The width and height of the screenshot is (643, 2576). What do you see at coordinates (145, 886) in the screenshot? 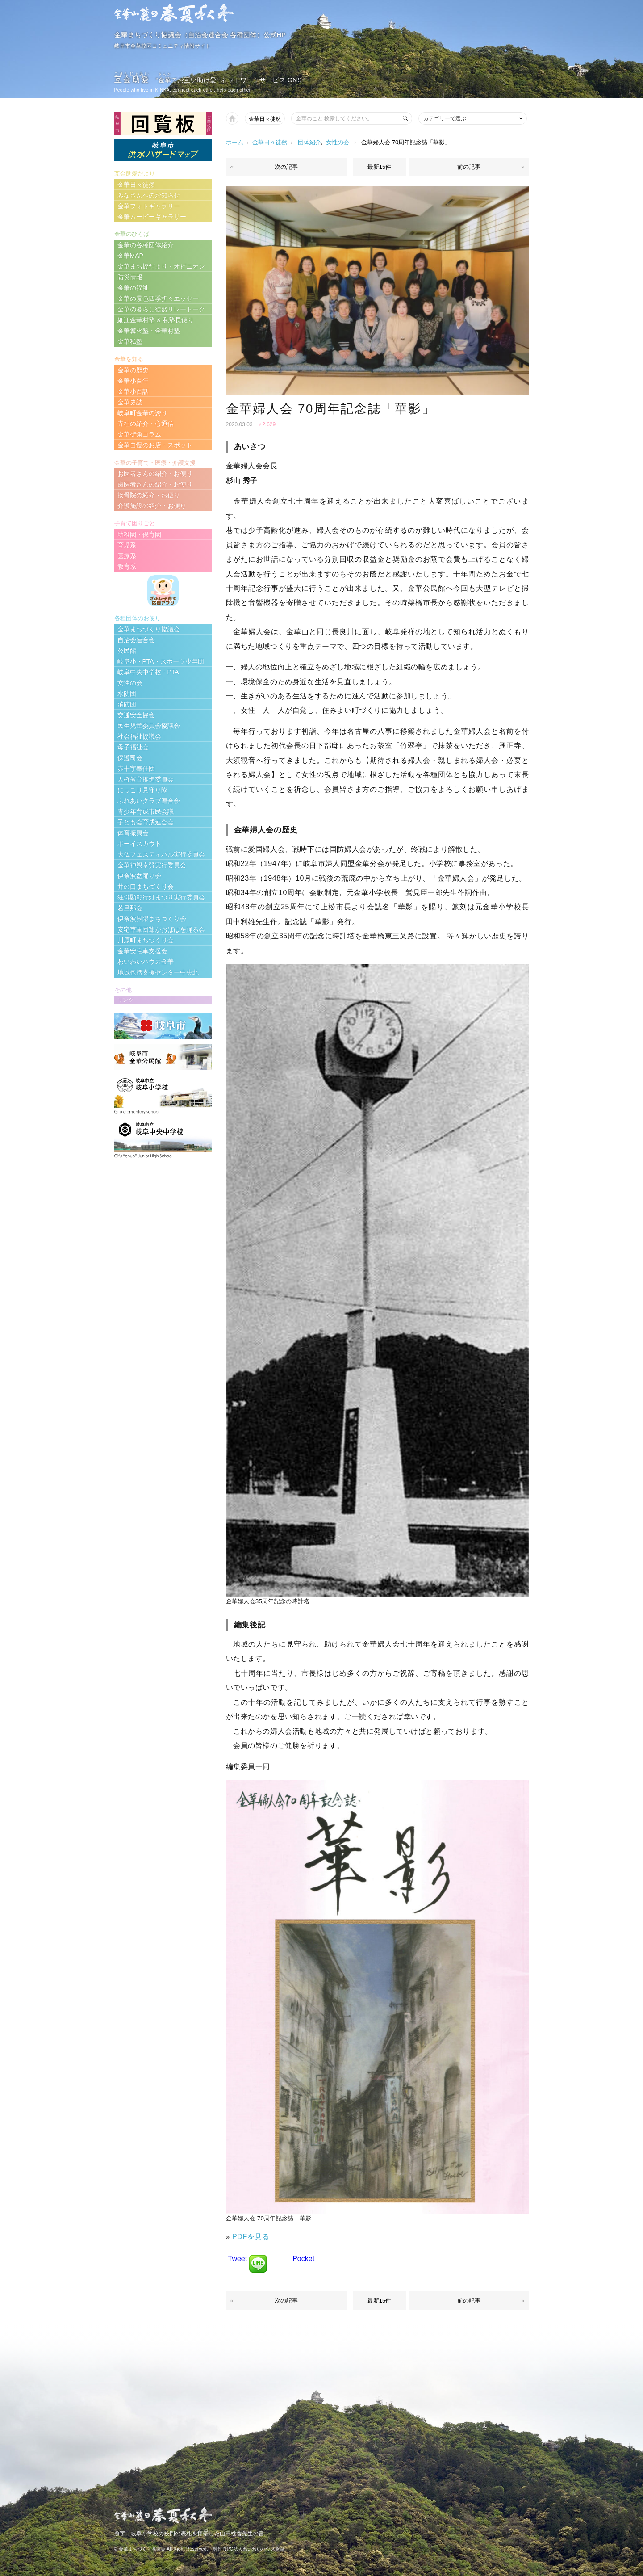
I see `井の口まちづくり会` at bounding box center [145, 886].